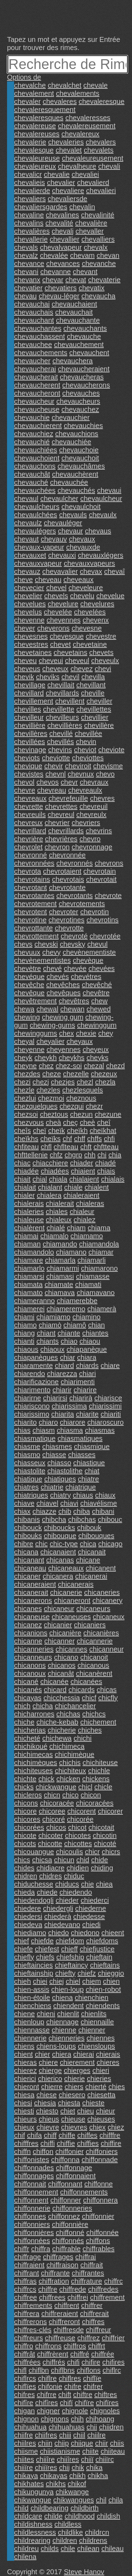  I want to click on chieff, so click(69, 1949).